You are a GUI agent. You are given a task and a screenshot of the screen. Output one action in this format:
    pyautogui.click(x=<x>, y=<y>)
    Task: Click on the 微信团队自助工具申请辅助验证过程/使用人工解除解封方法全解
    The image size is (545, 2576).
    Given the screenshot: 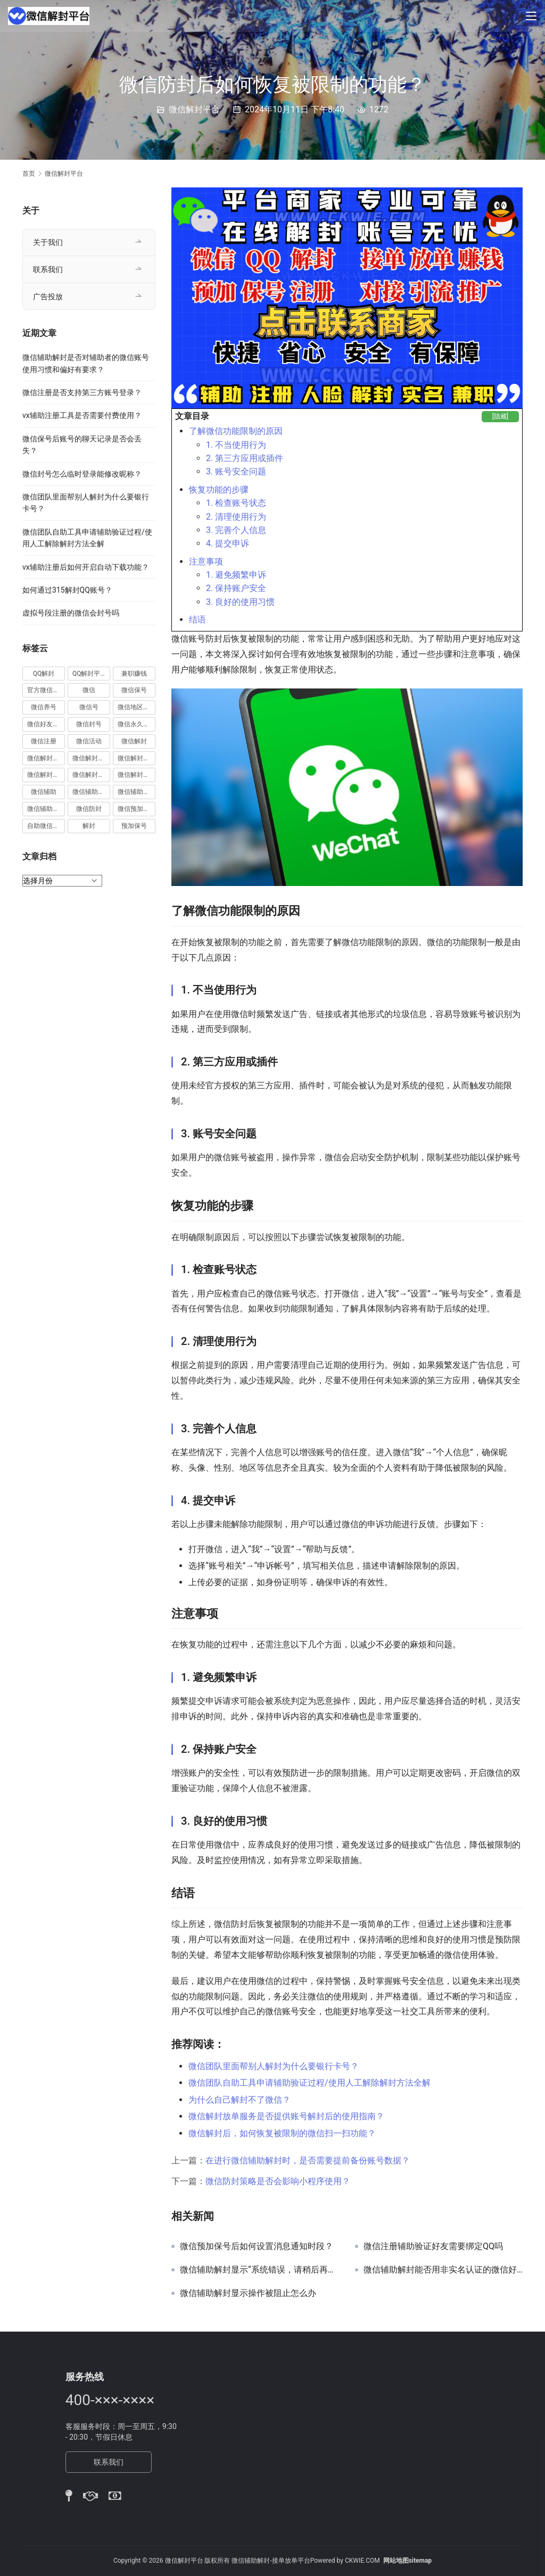 What is the action you would take?
    pyautogui.click(x=309, y=2083)
    